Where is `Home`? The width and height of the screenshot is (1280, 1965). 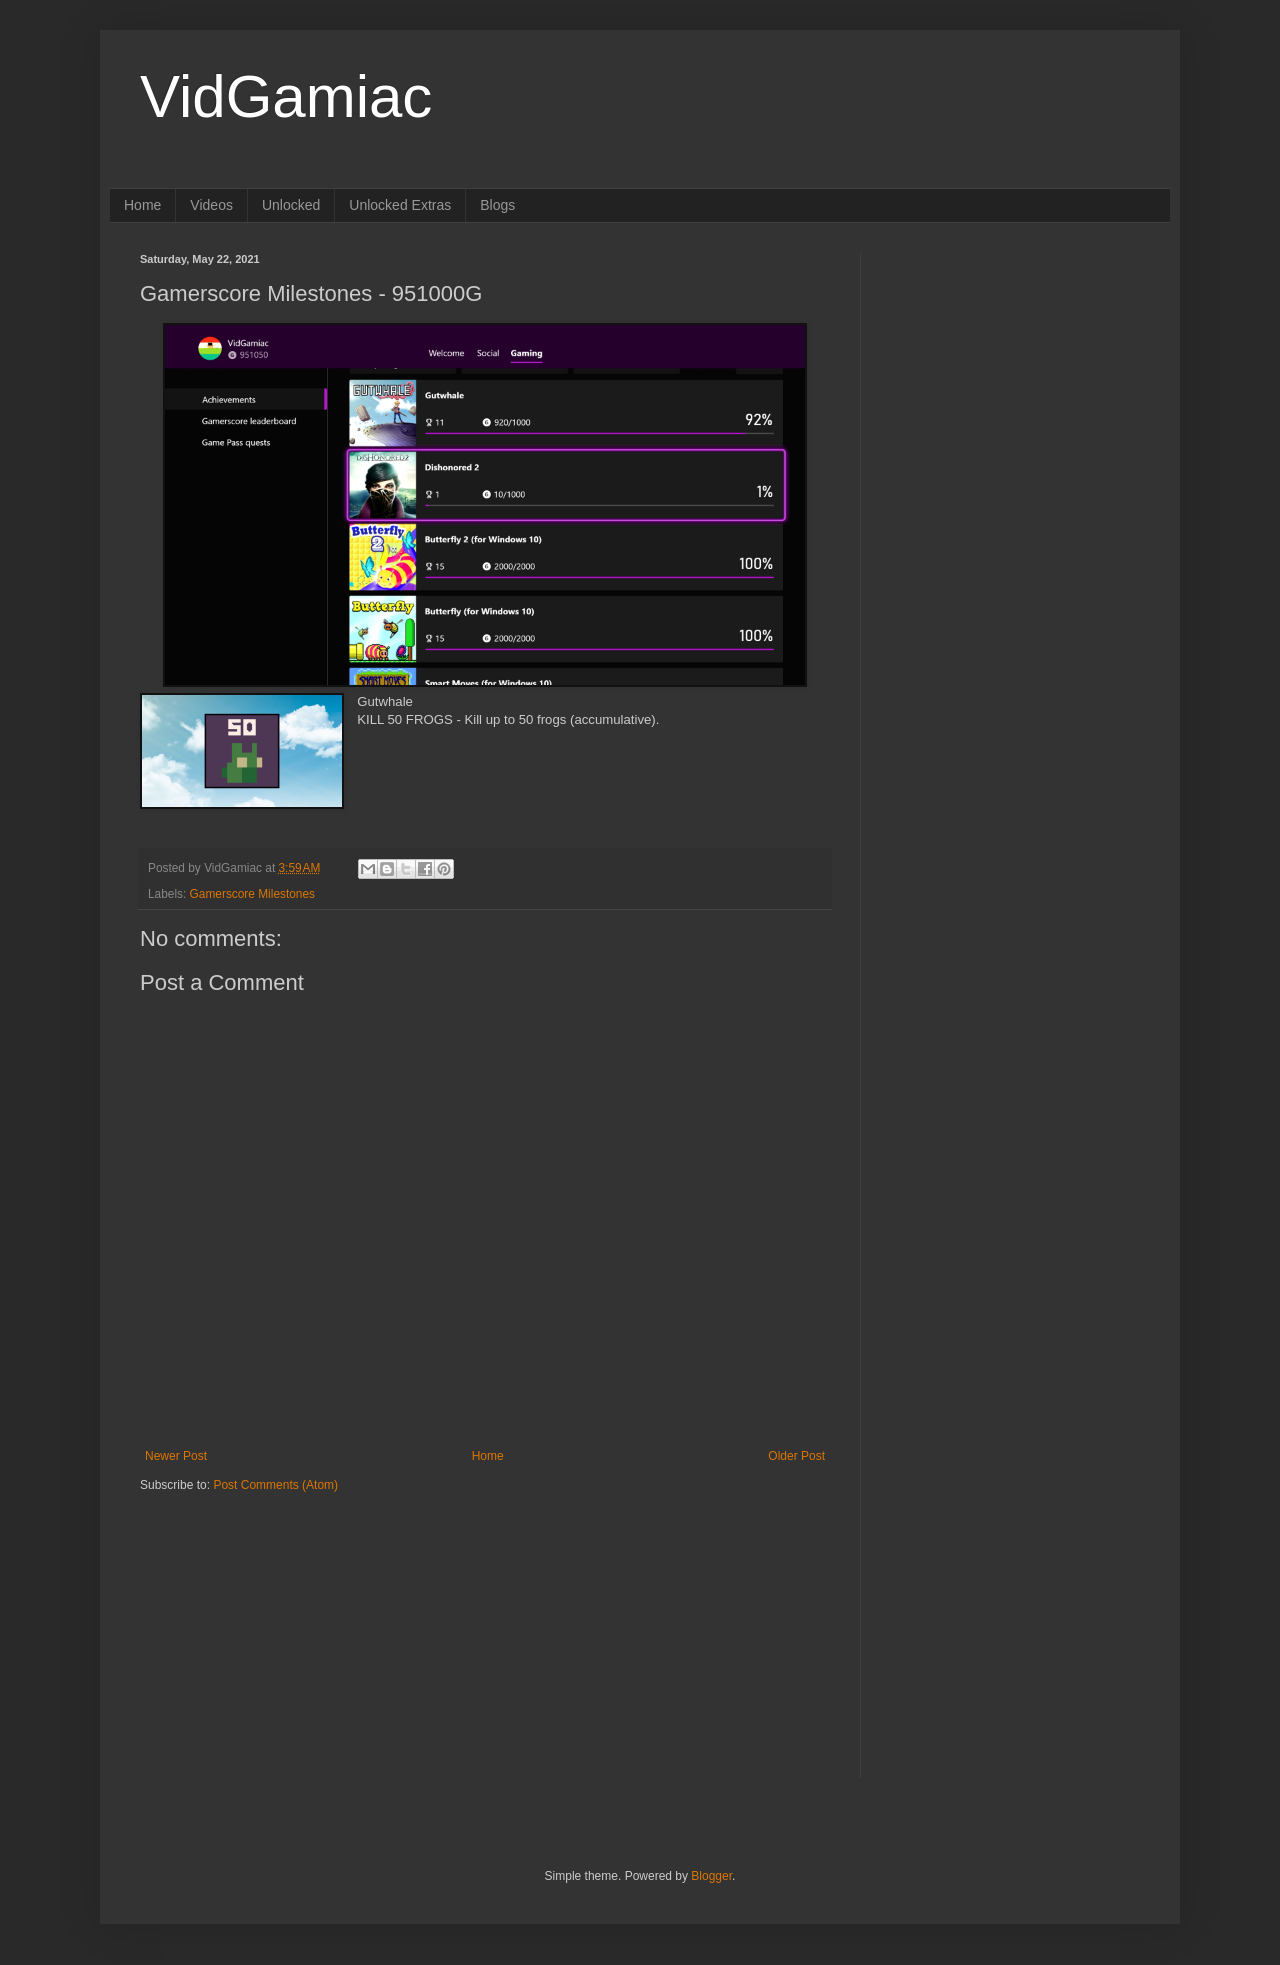 Home is located at coordinates (142, 205).